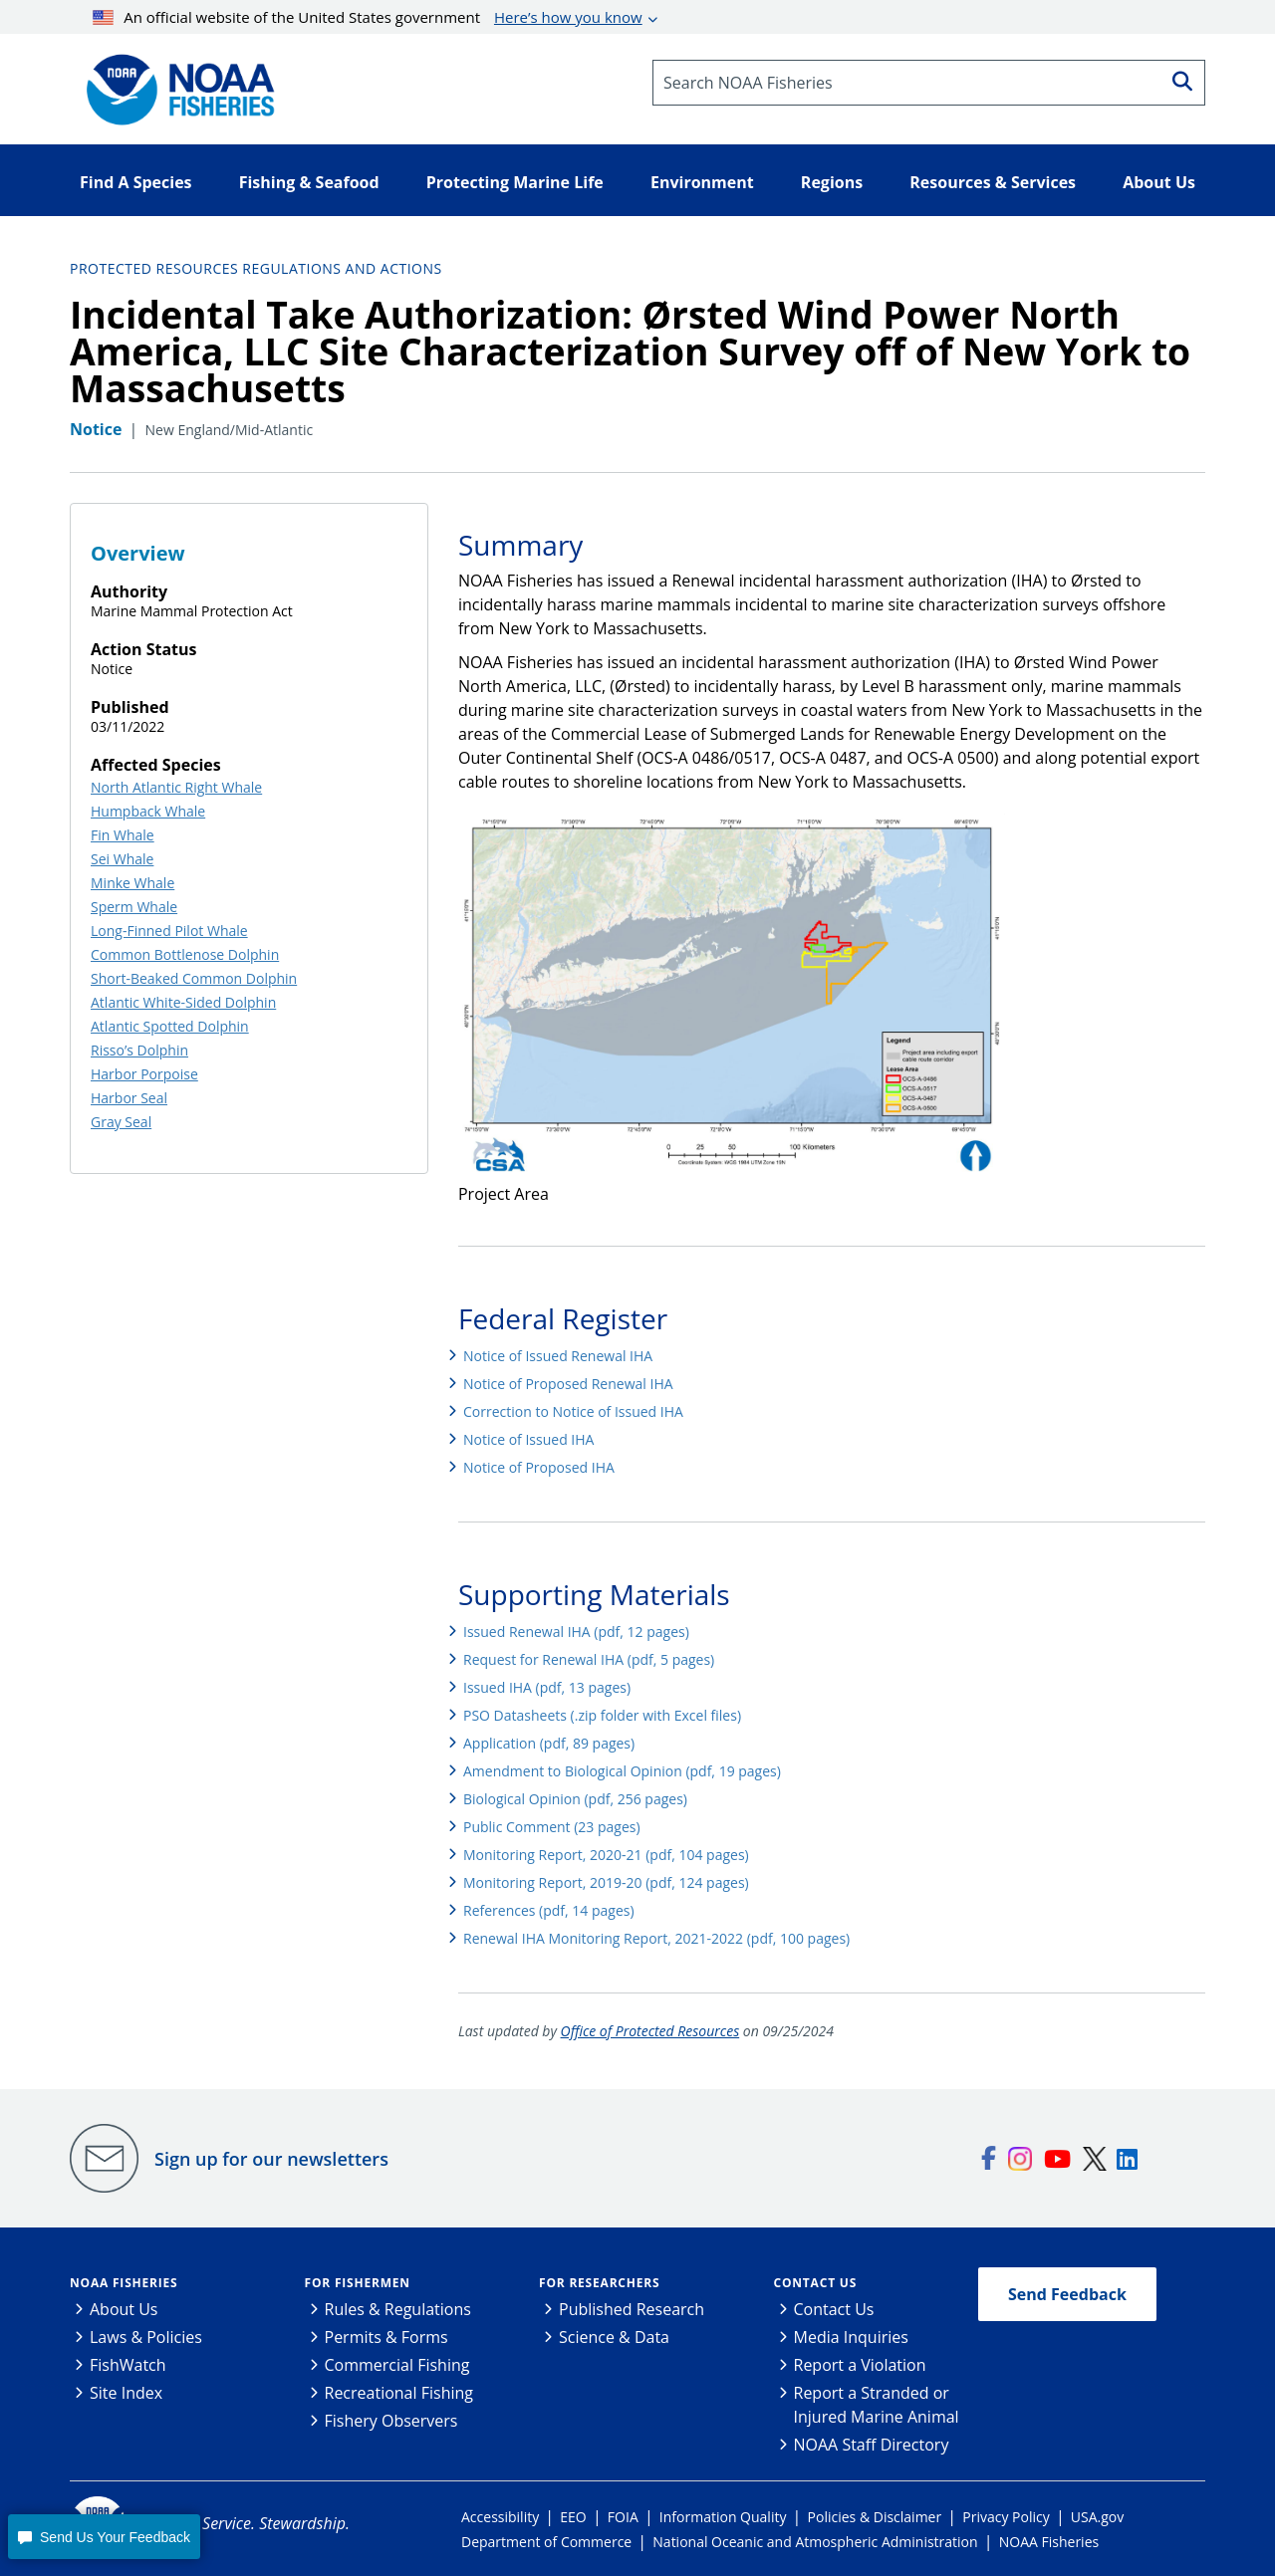 The image size is (1275, 2576). What do you see at coordinates (575, 1798) in the screenshot?
I see `Biological Opinion (pdf, 256 pages)` at bounding box center [575, 1798].